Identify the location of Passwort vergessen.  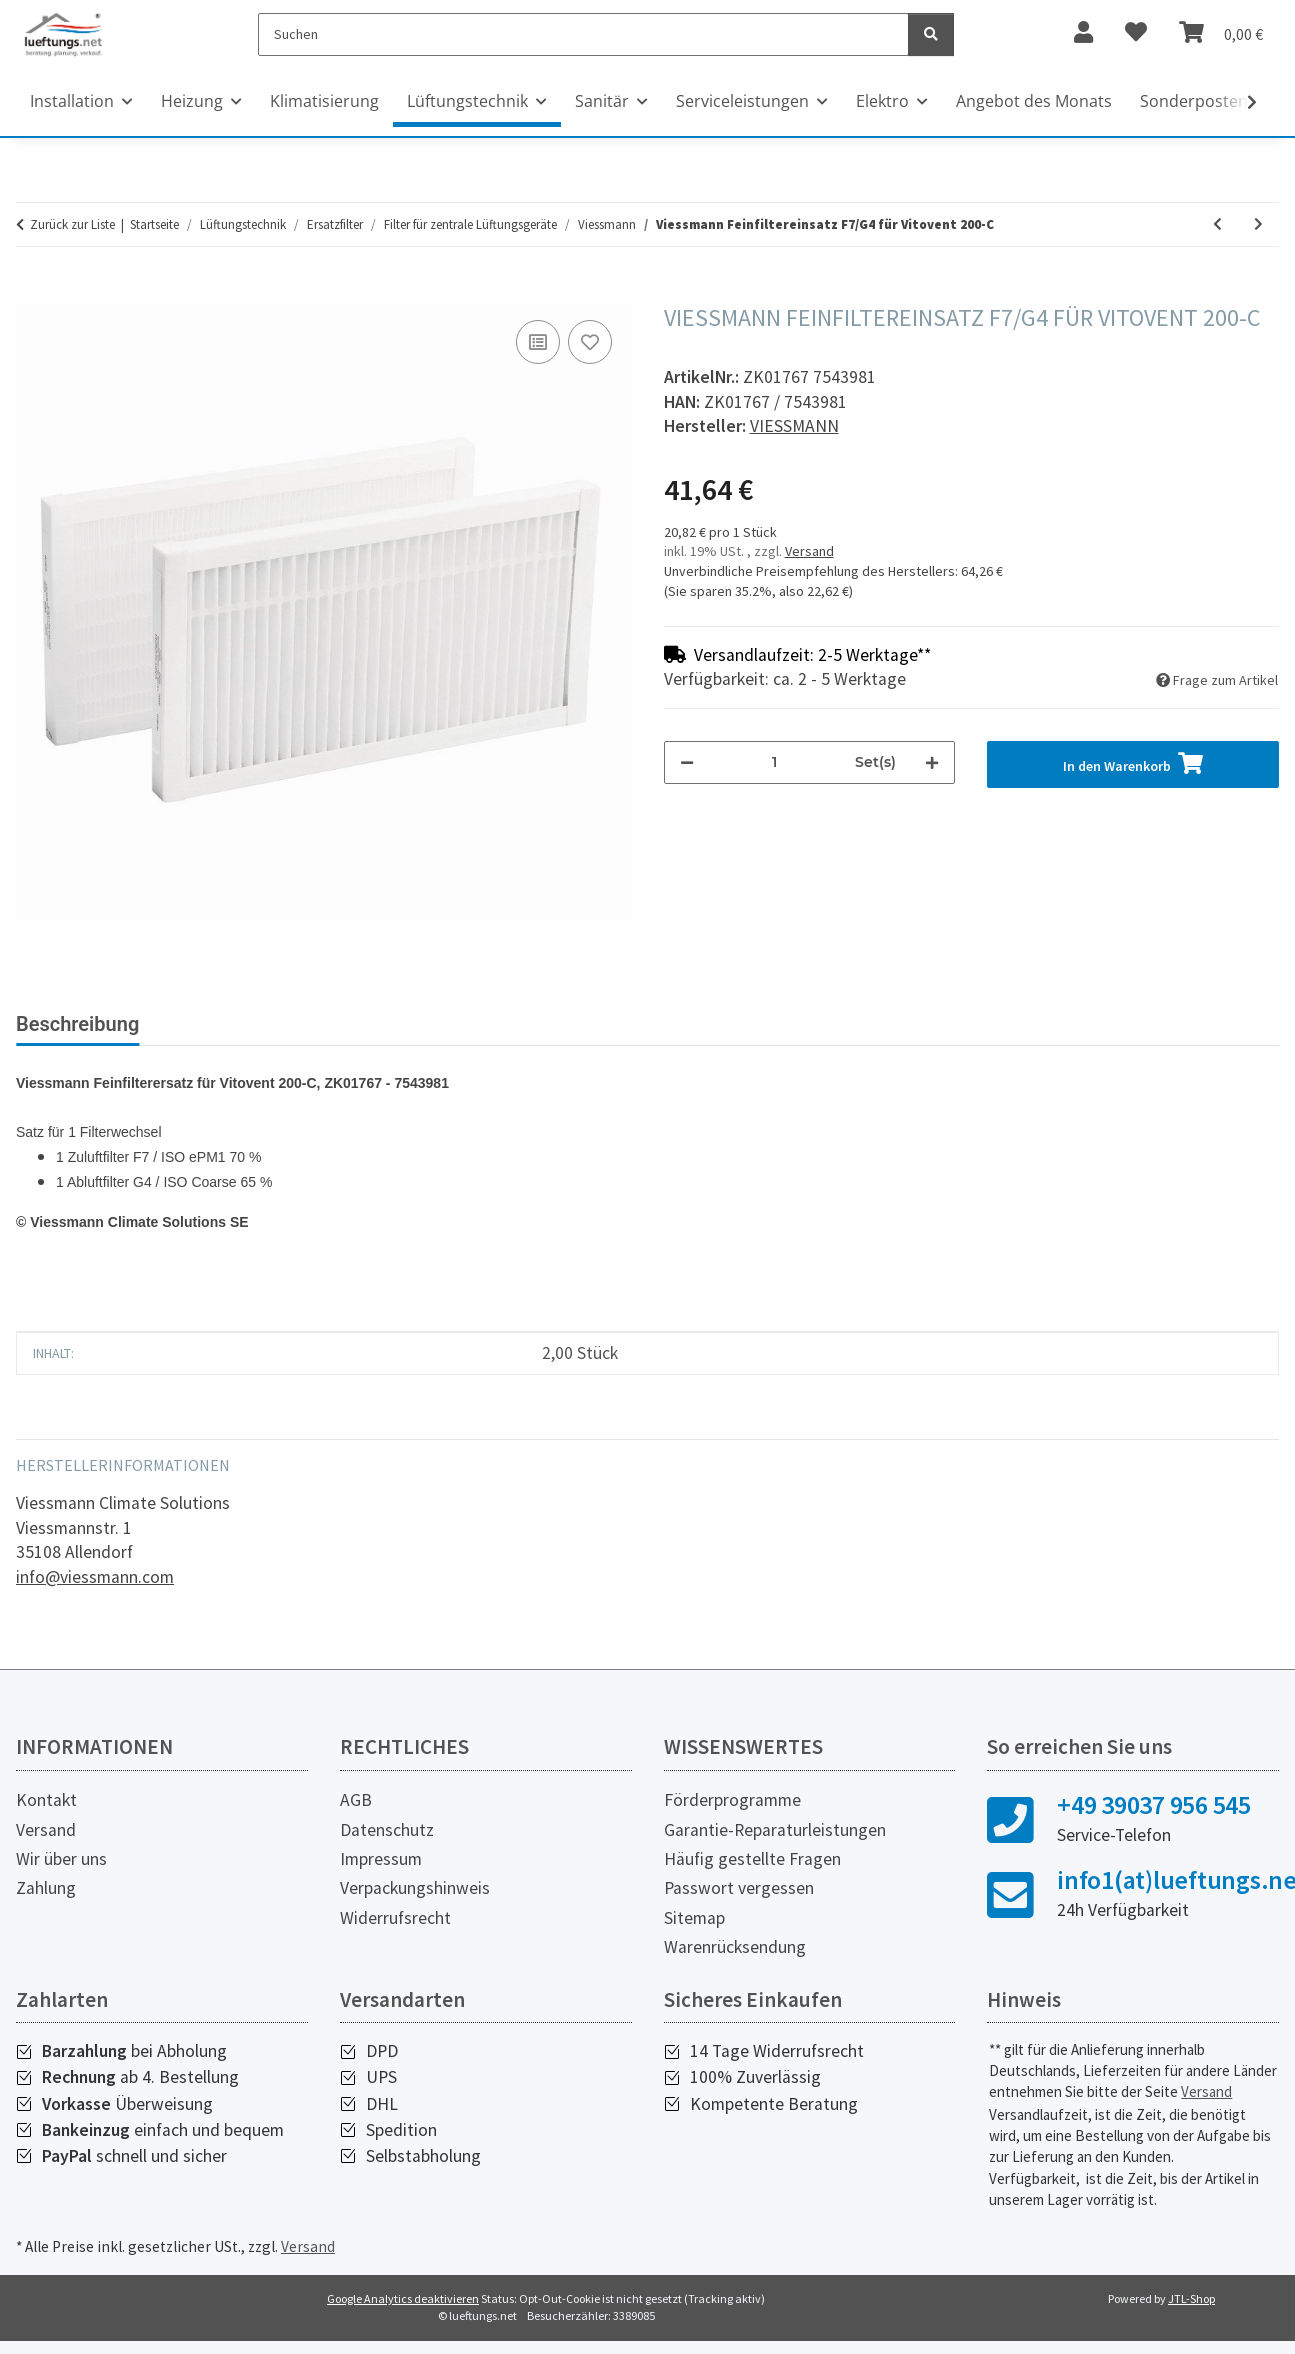
(739, 1888).